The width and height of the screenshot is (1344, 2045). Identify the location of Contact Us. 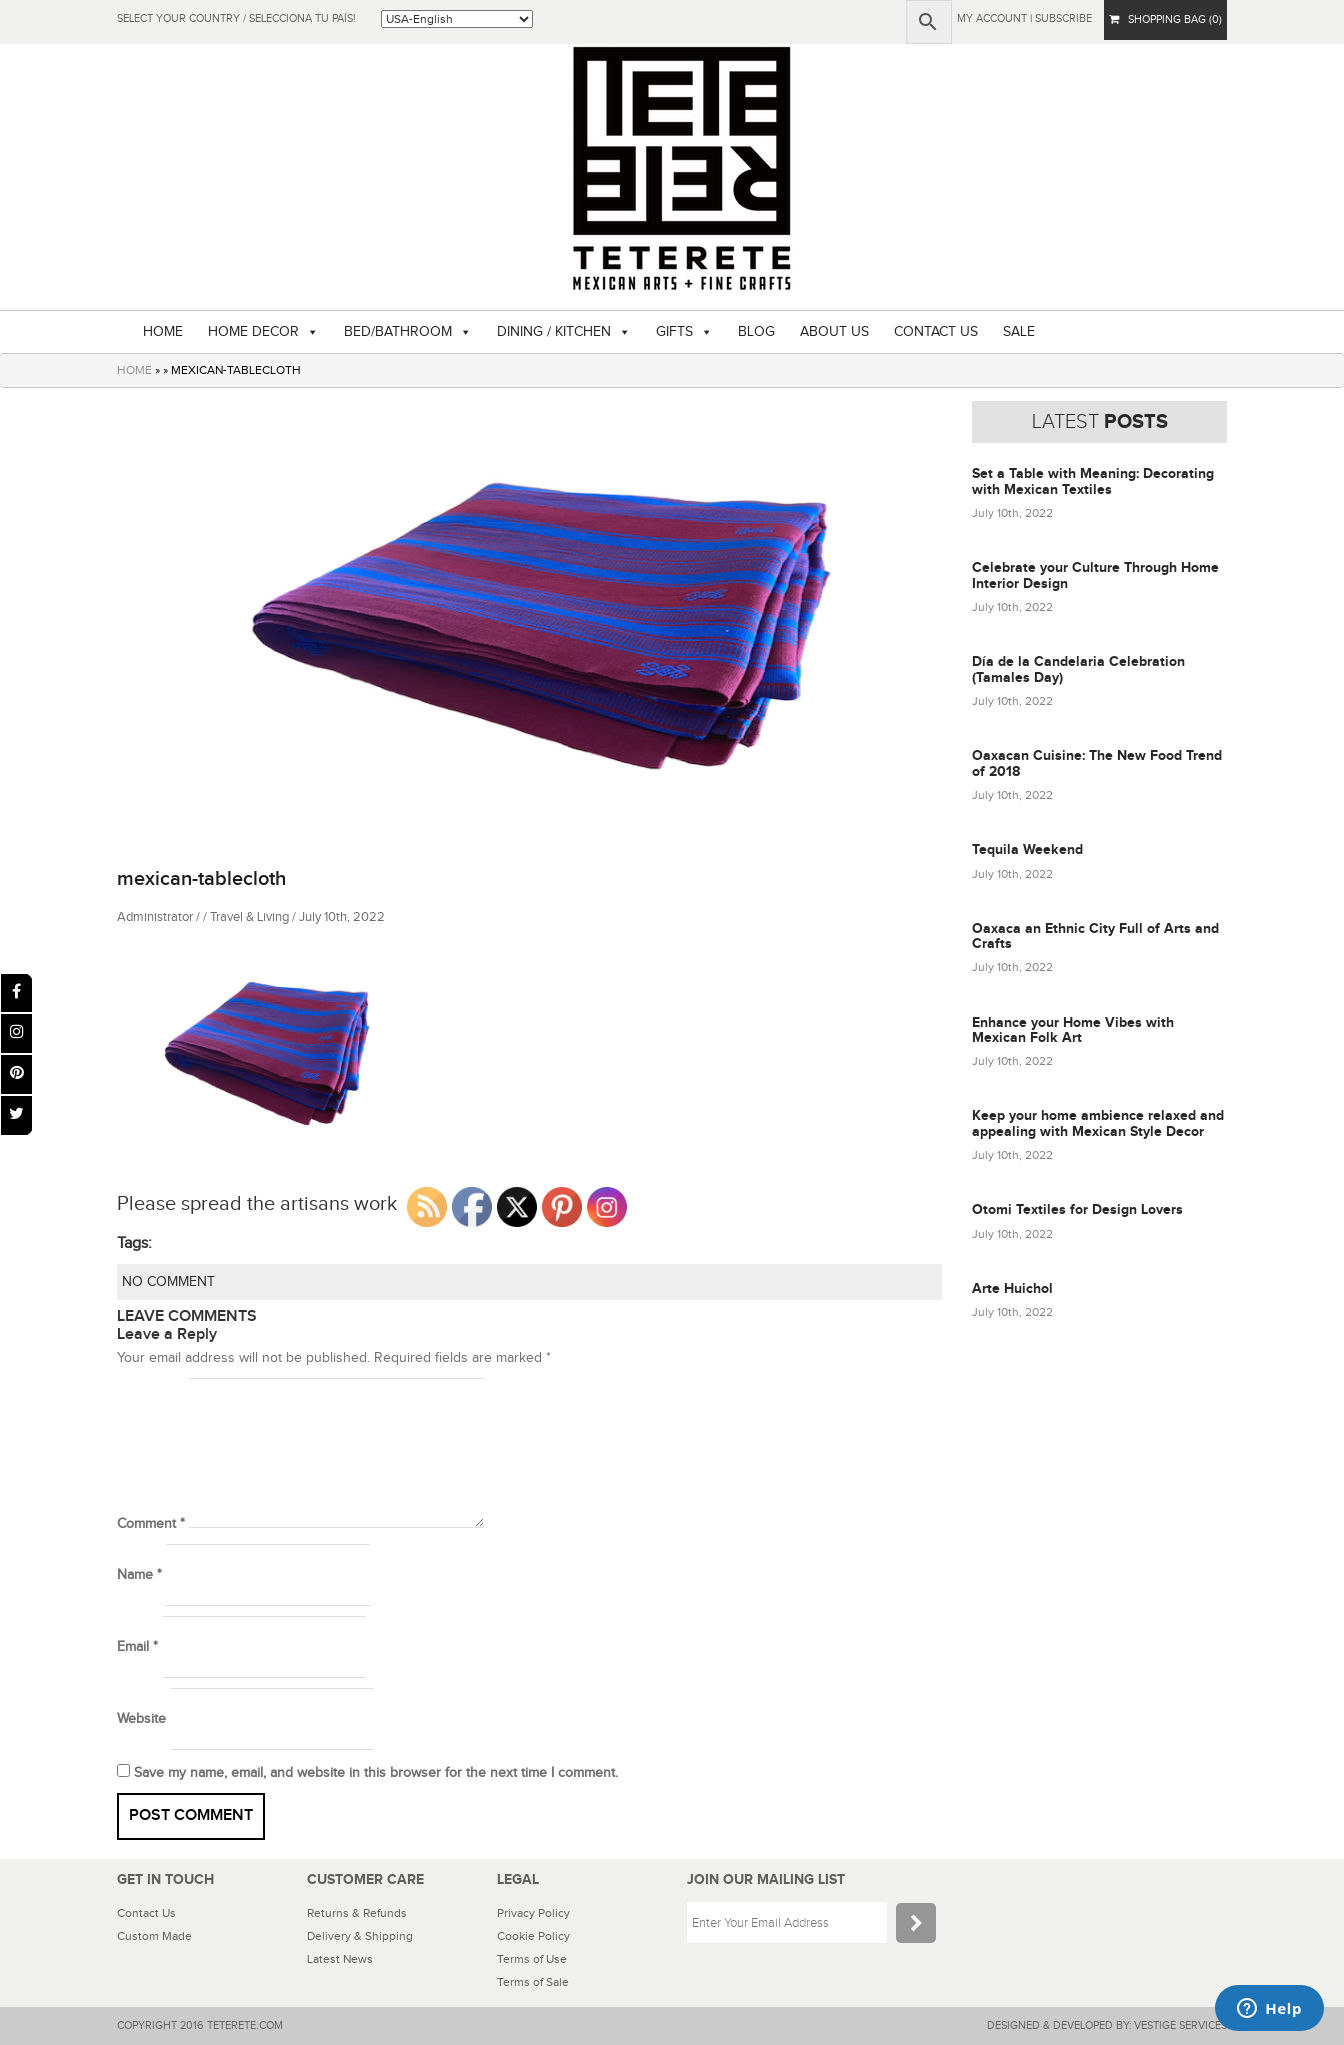
(146, 1913).